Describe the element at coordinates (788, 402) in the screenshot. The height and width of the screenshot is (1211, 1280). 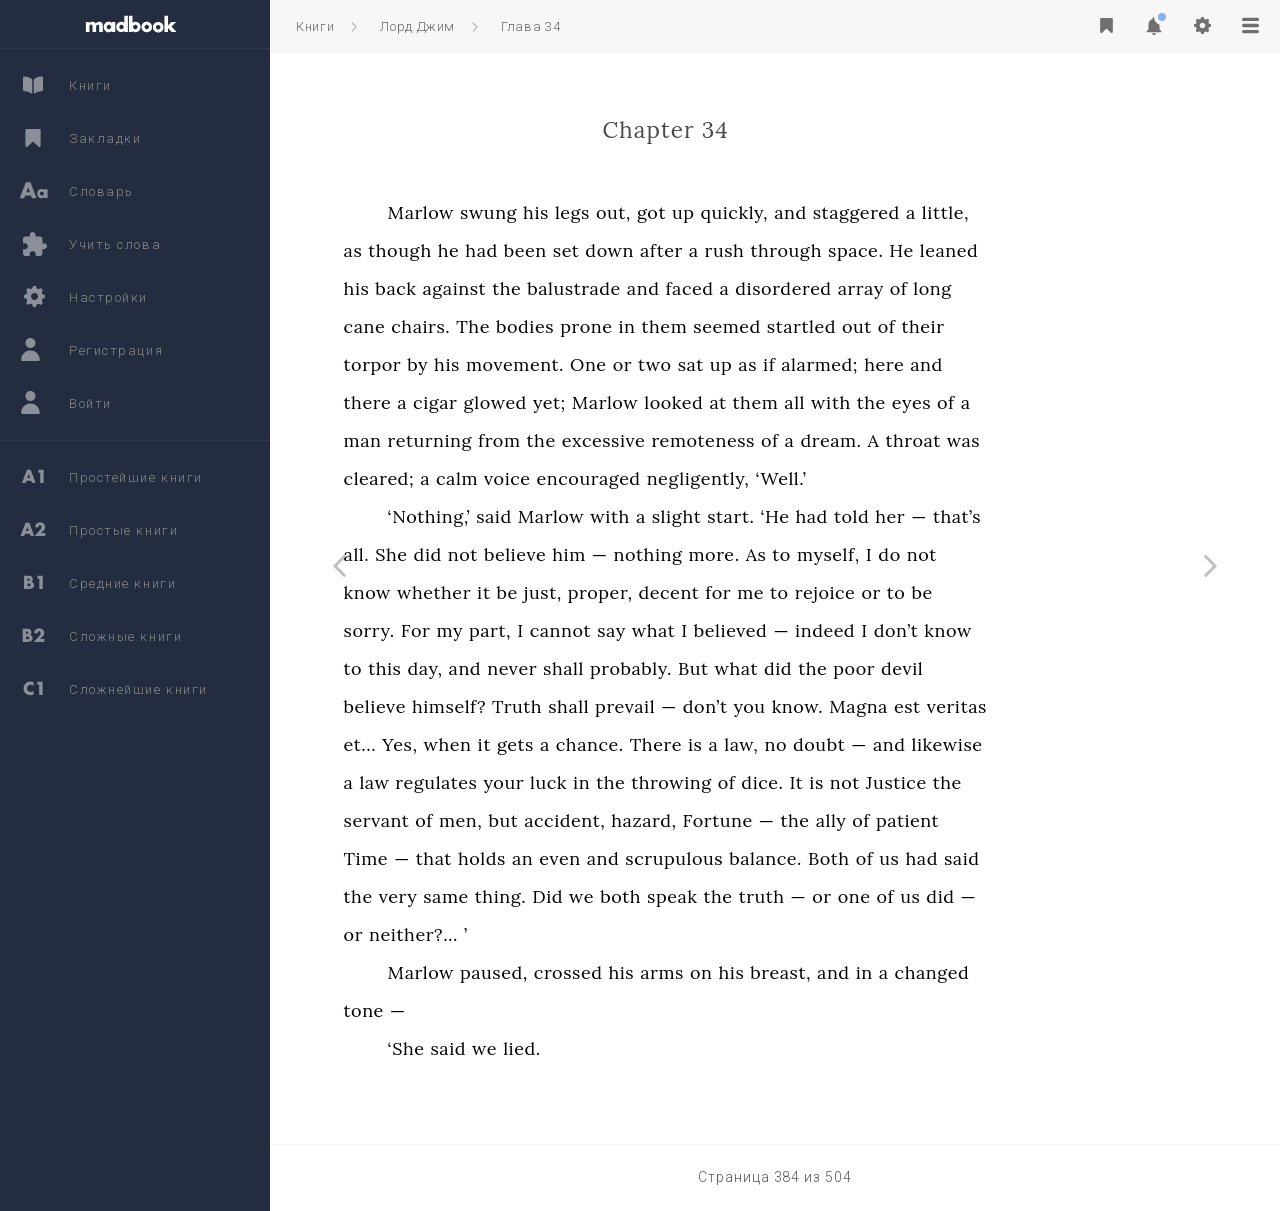
I see `looked` at that location.